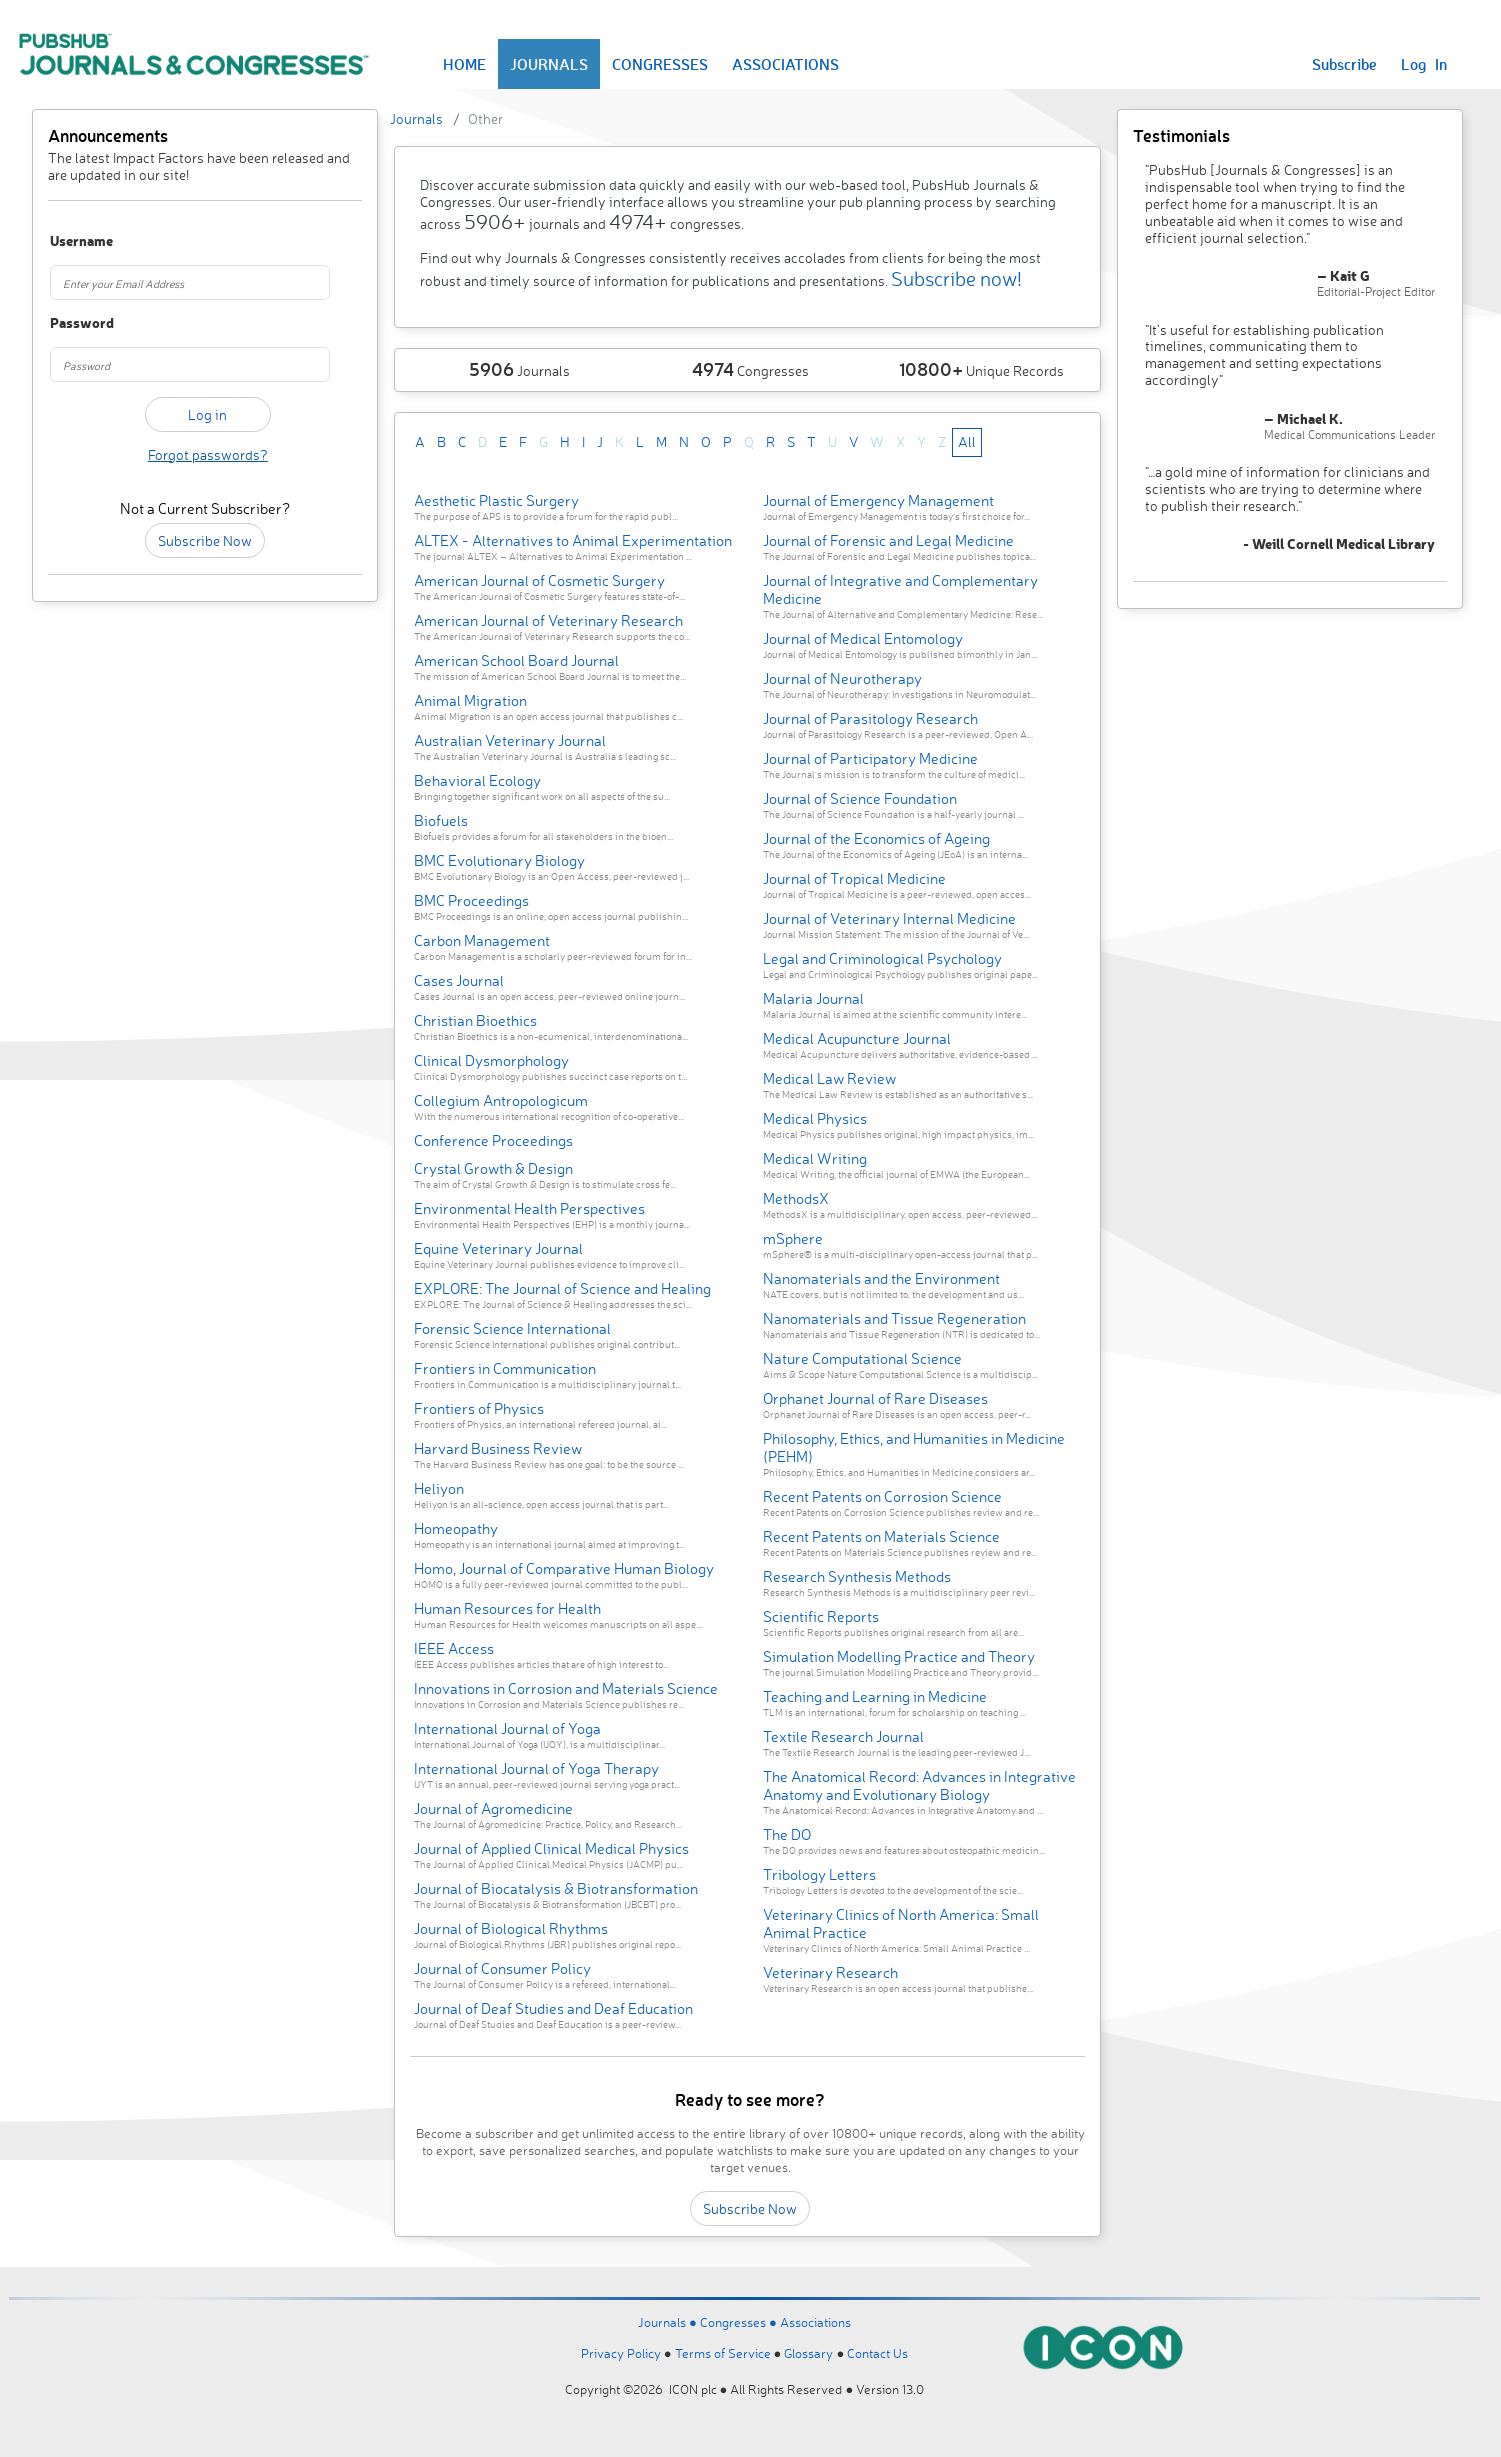 This screenshot has height=2457, width=1501. I want to click on Congresses ●, so click(740, 2322).